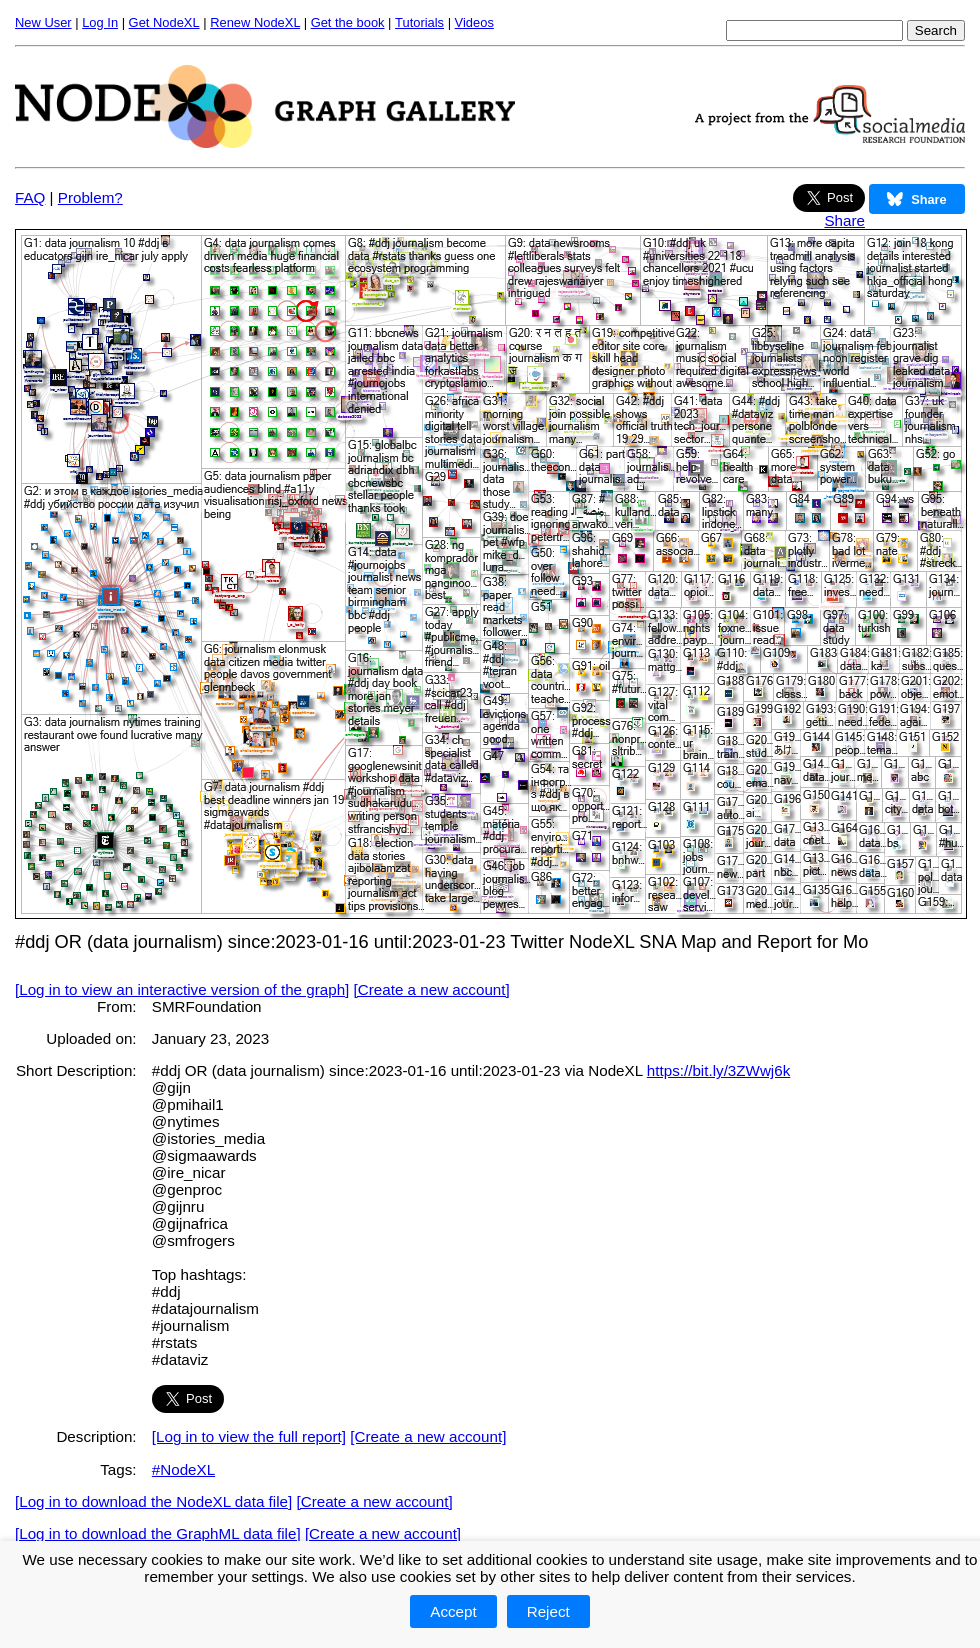 This screenshot has height=1648, width=980. Describe the element at coordinates (164, 22) in the screenshot. I see `Get NodeXL` at that location.